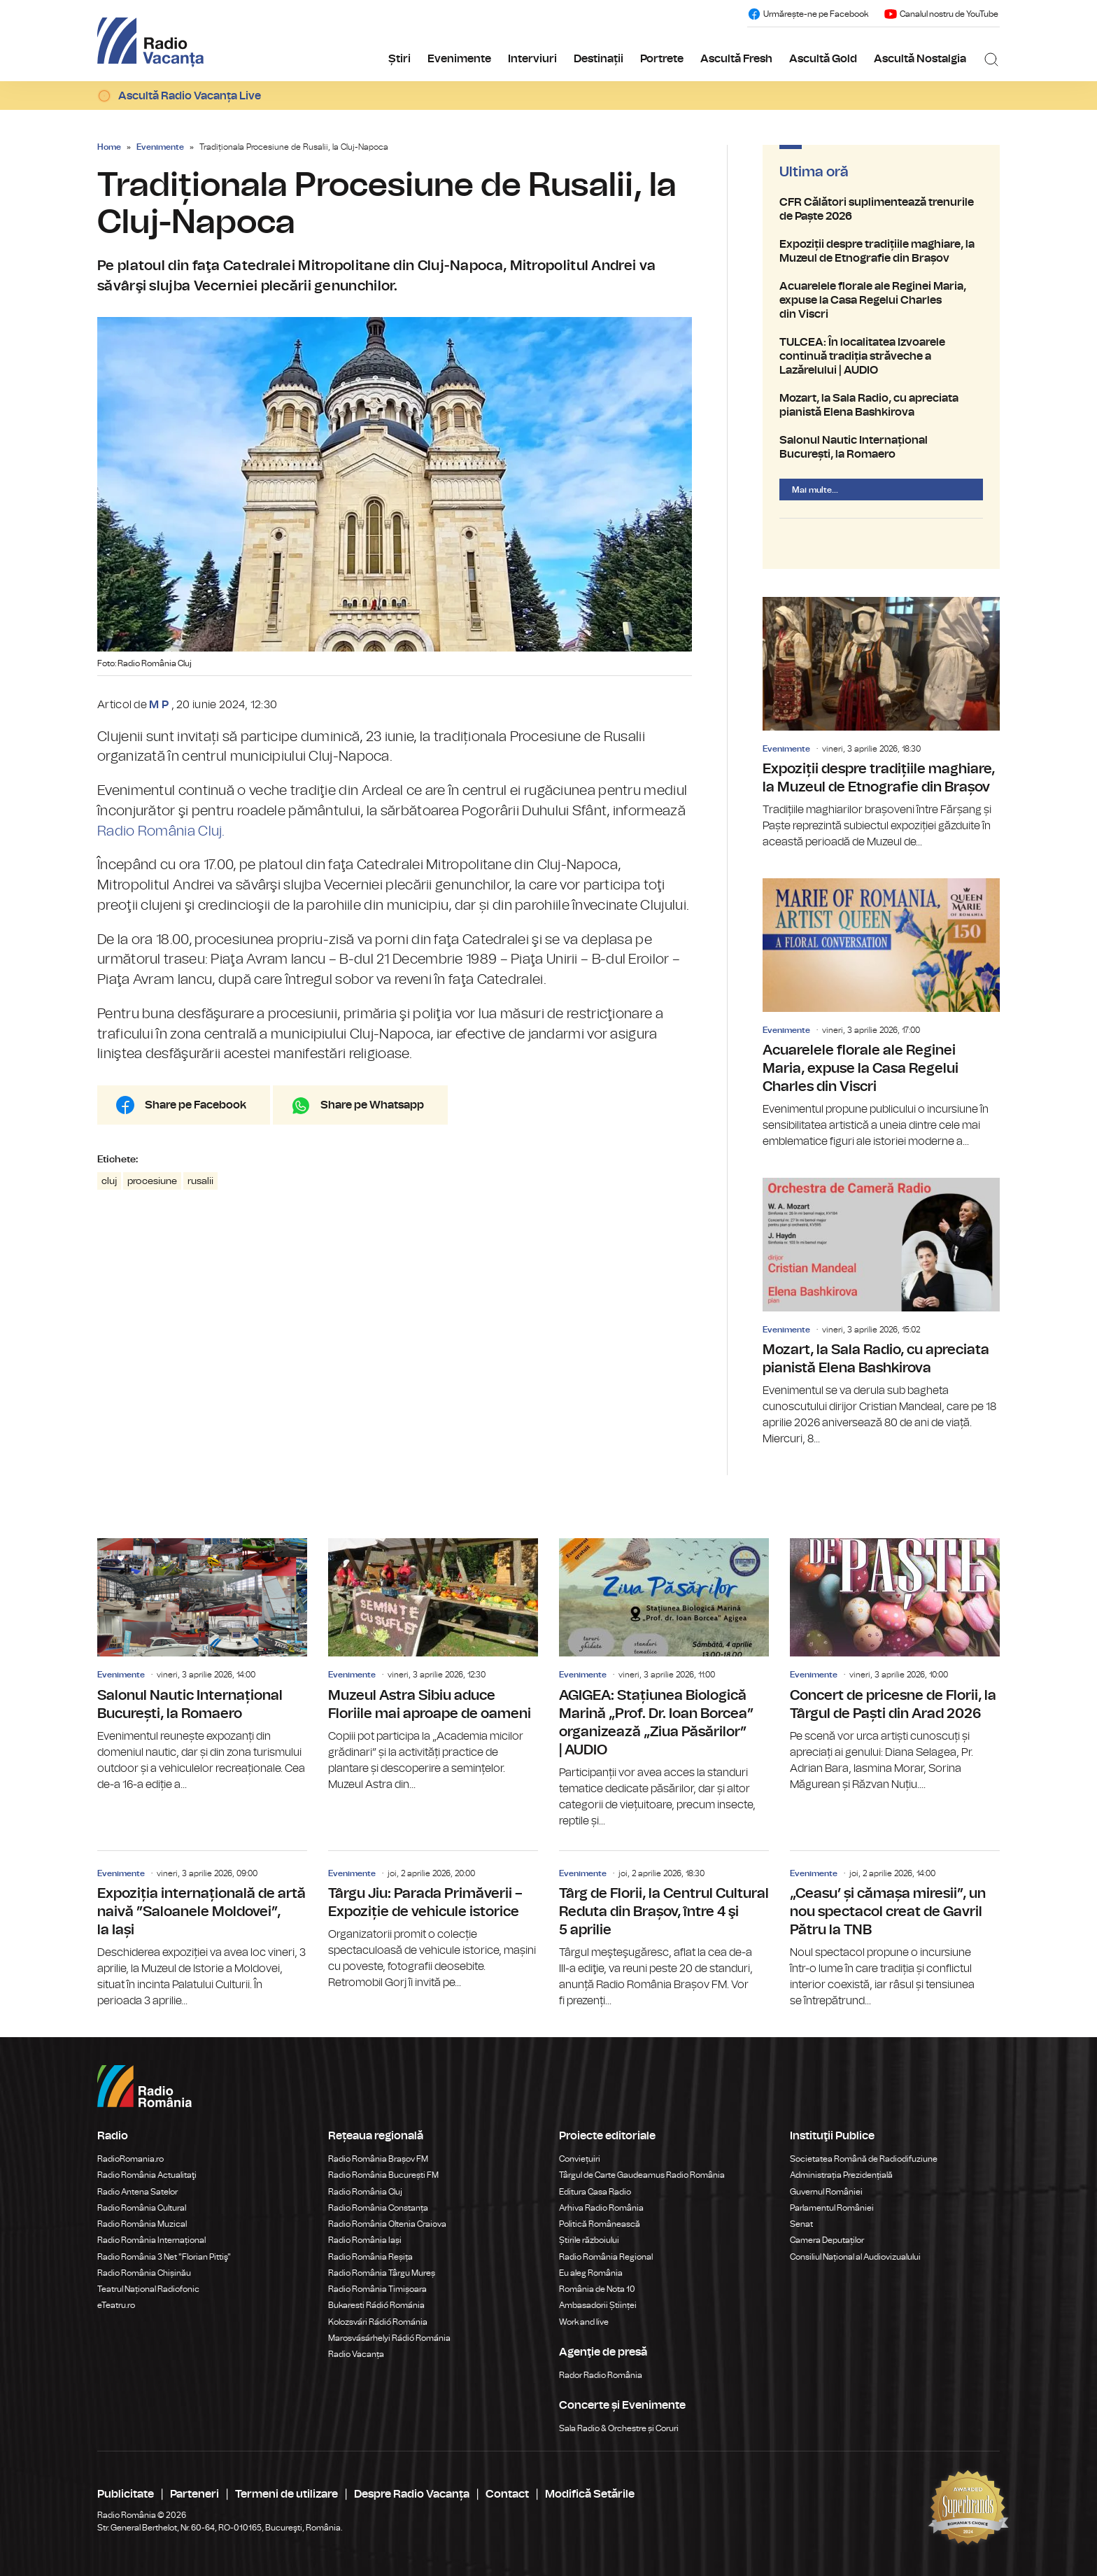 The image size is (1097, 2576). Describe the element at coordinates (137, 2192) in the screenshot. I see `Radio Antena Satelor` at that location.